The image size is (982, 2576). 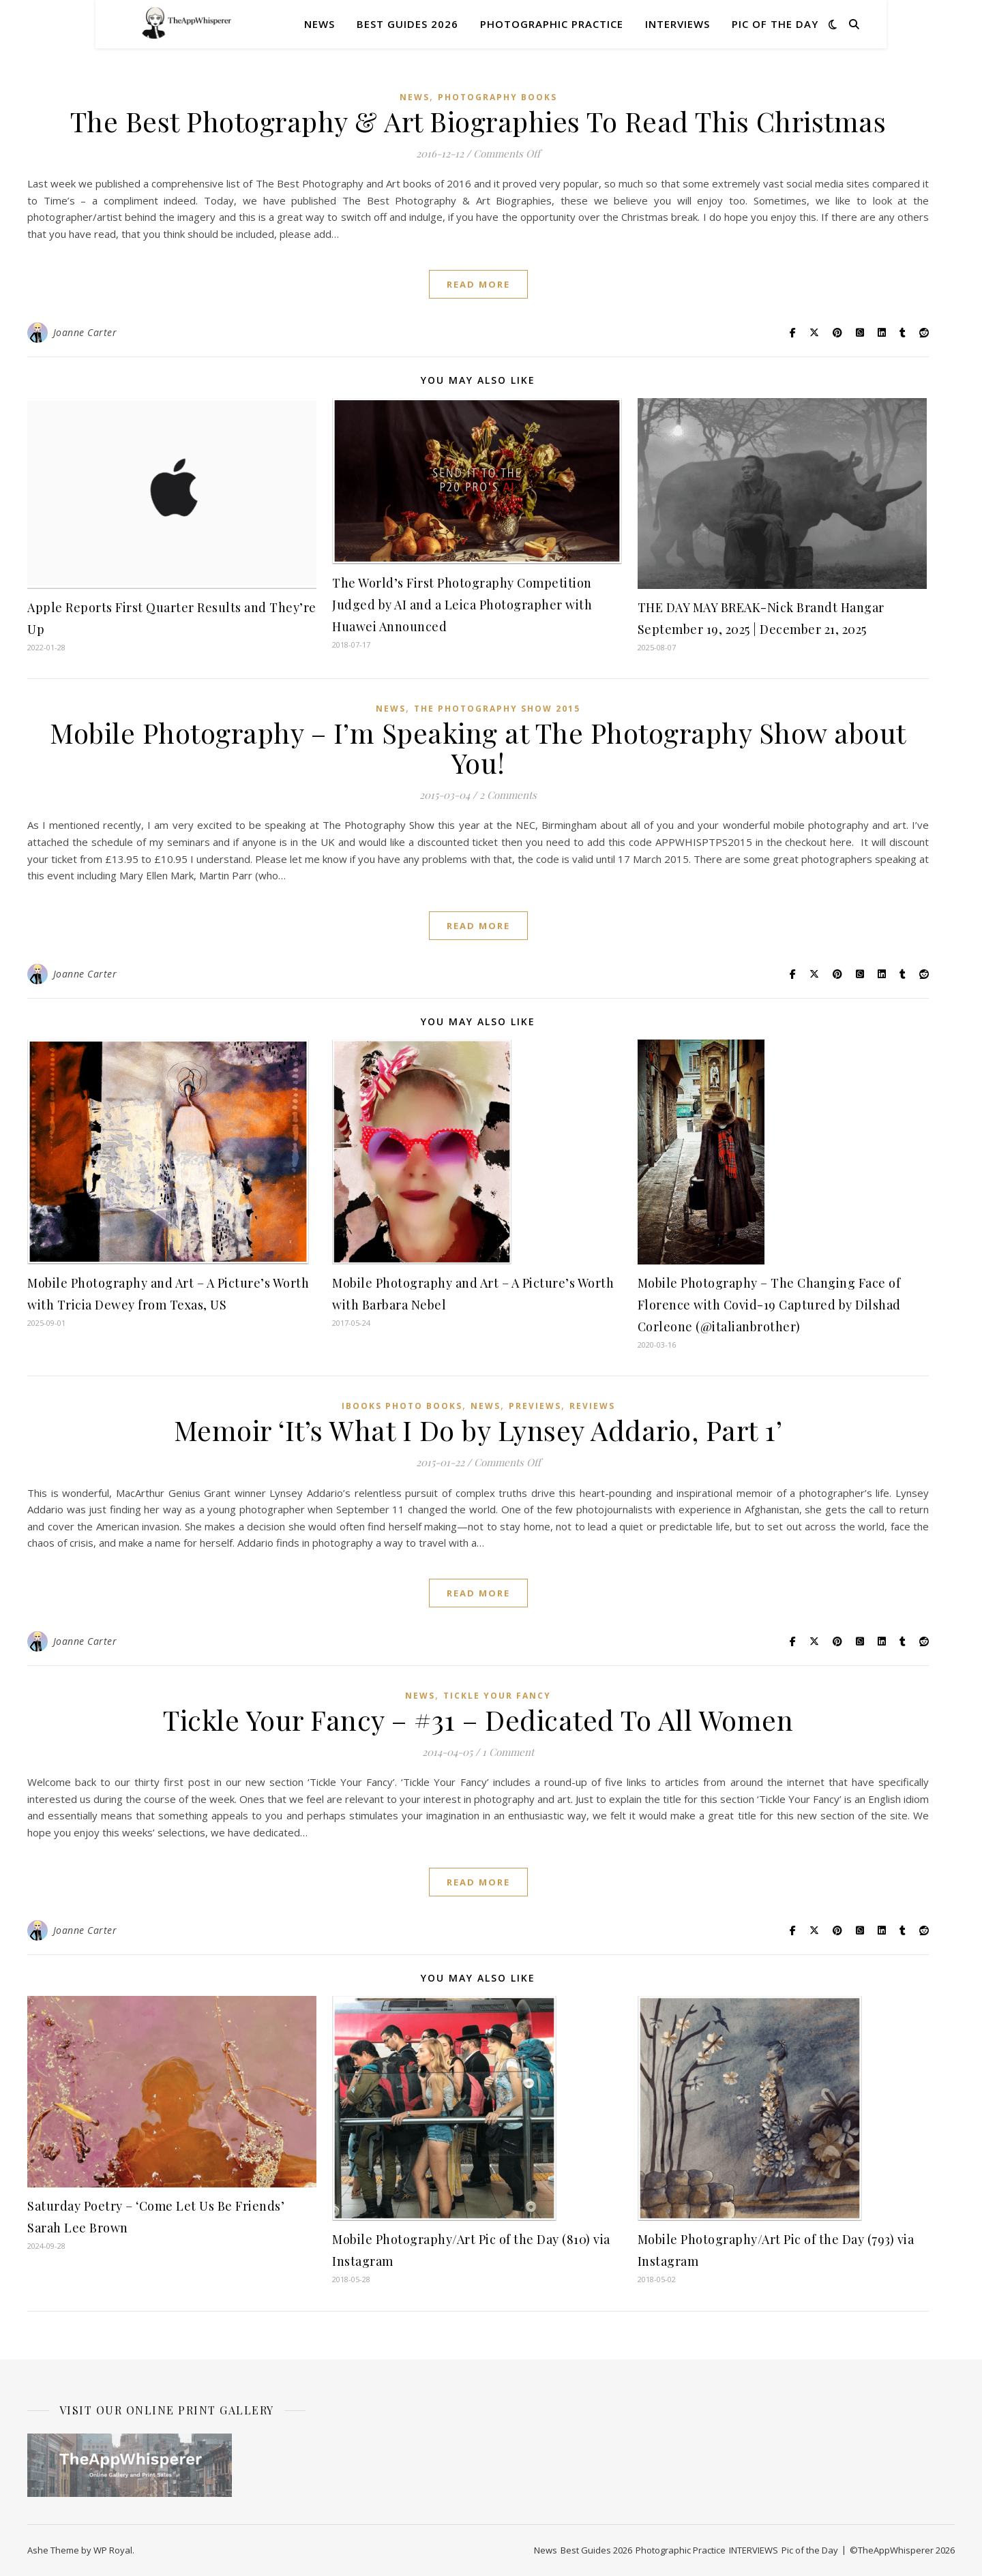 What do you see at coordinates (478, 1430) in the screenshot?
I see `Memoir ‘It’s What I Do by Lynsey Addario, Part 1’` at bounding box center [478, 1430].